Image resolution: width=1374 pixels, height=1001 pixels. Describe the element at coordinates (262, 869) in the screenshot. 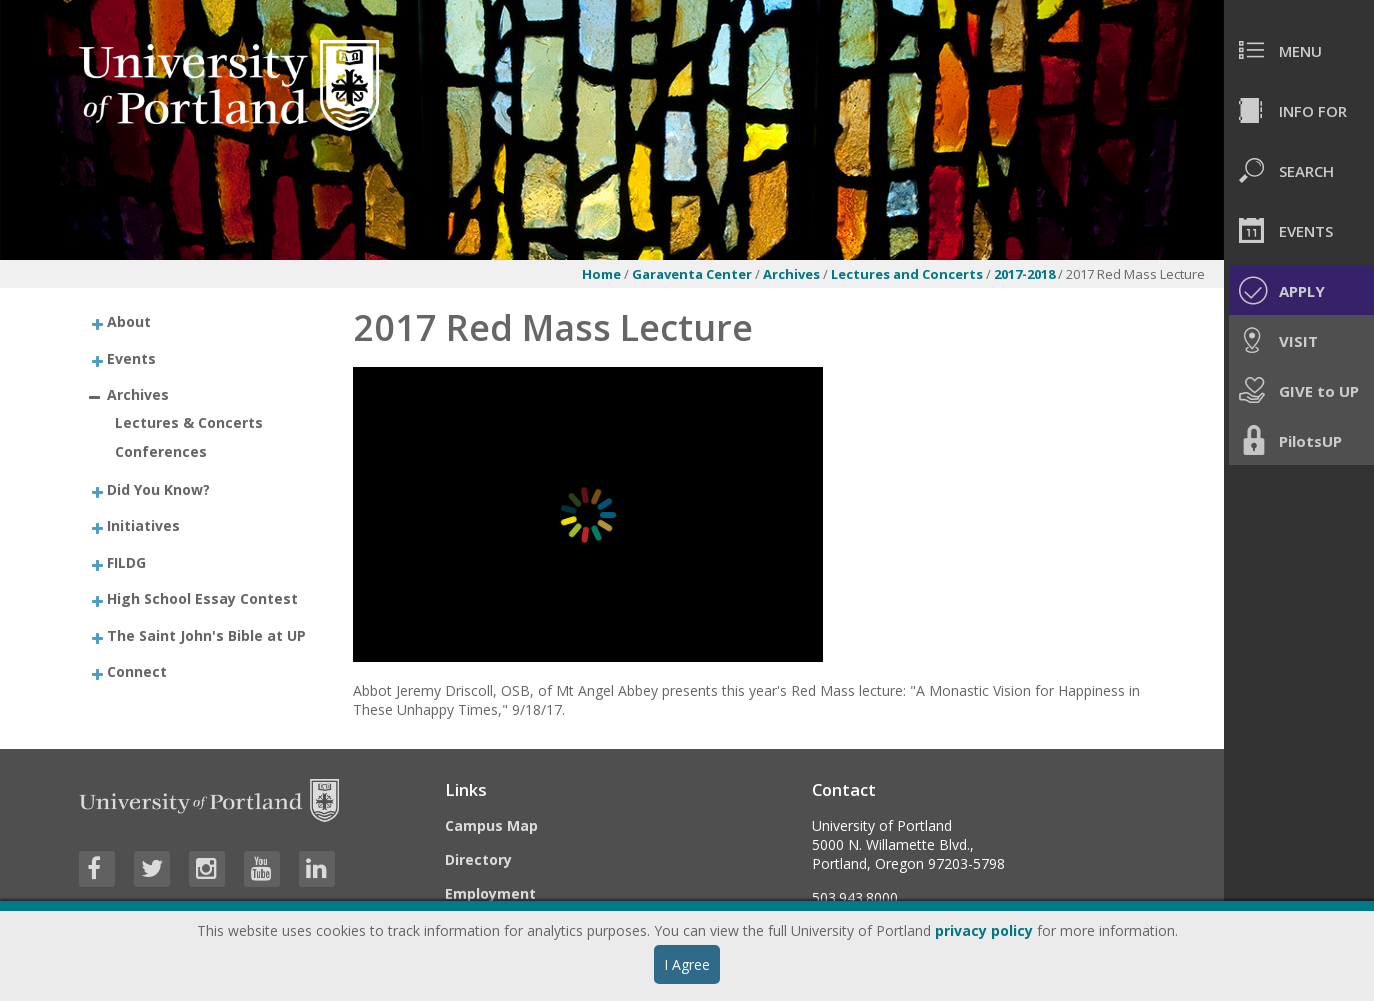

I see `[Visit University of Portland's YouTube page]` at that location.